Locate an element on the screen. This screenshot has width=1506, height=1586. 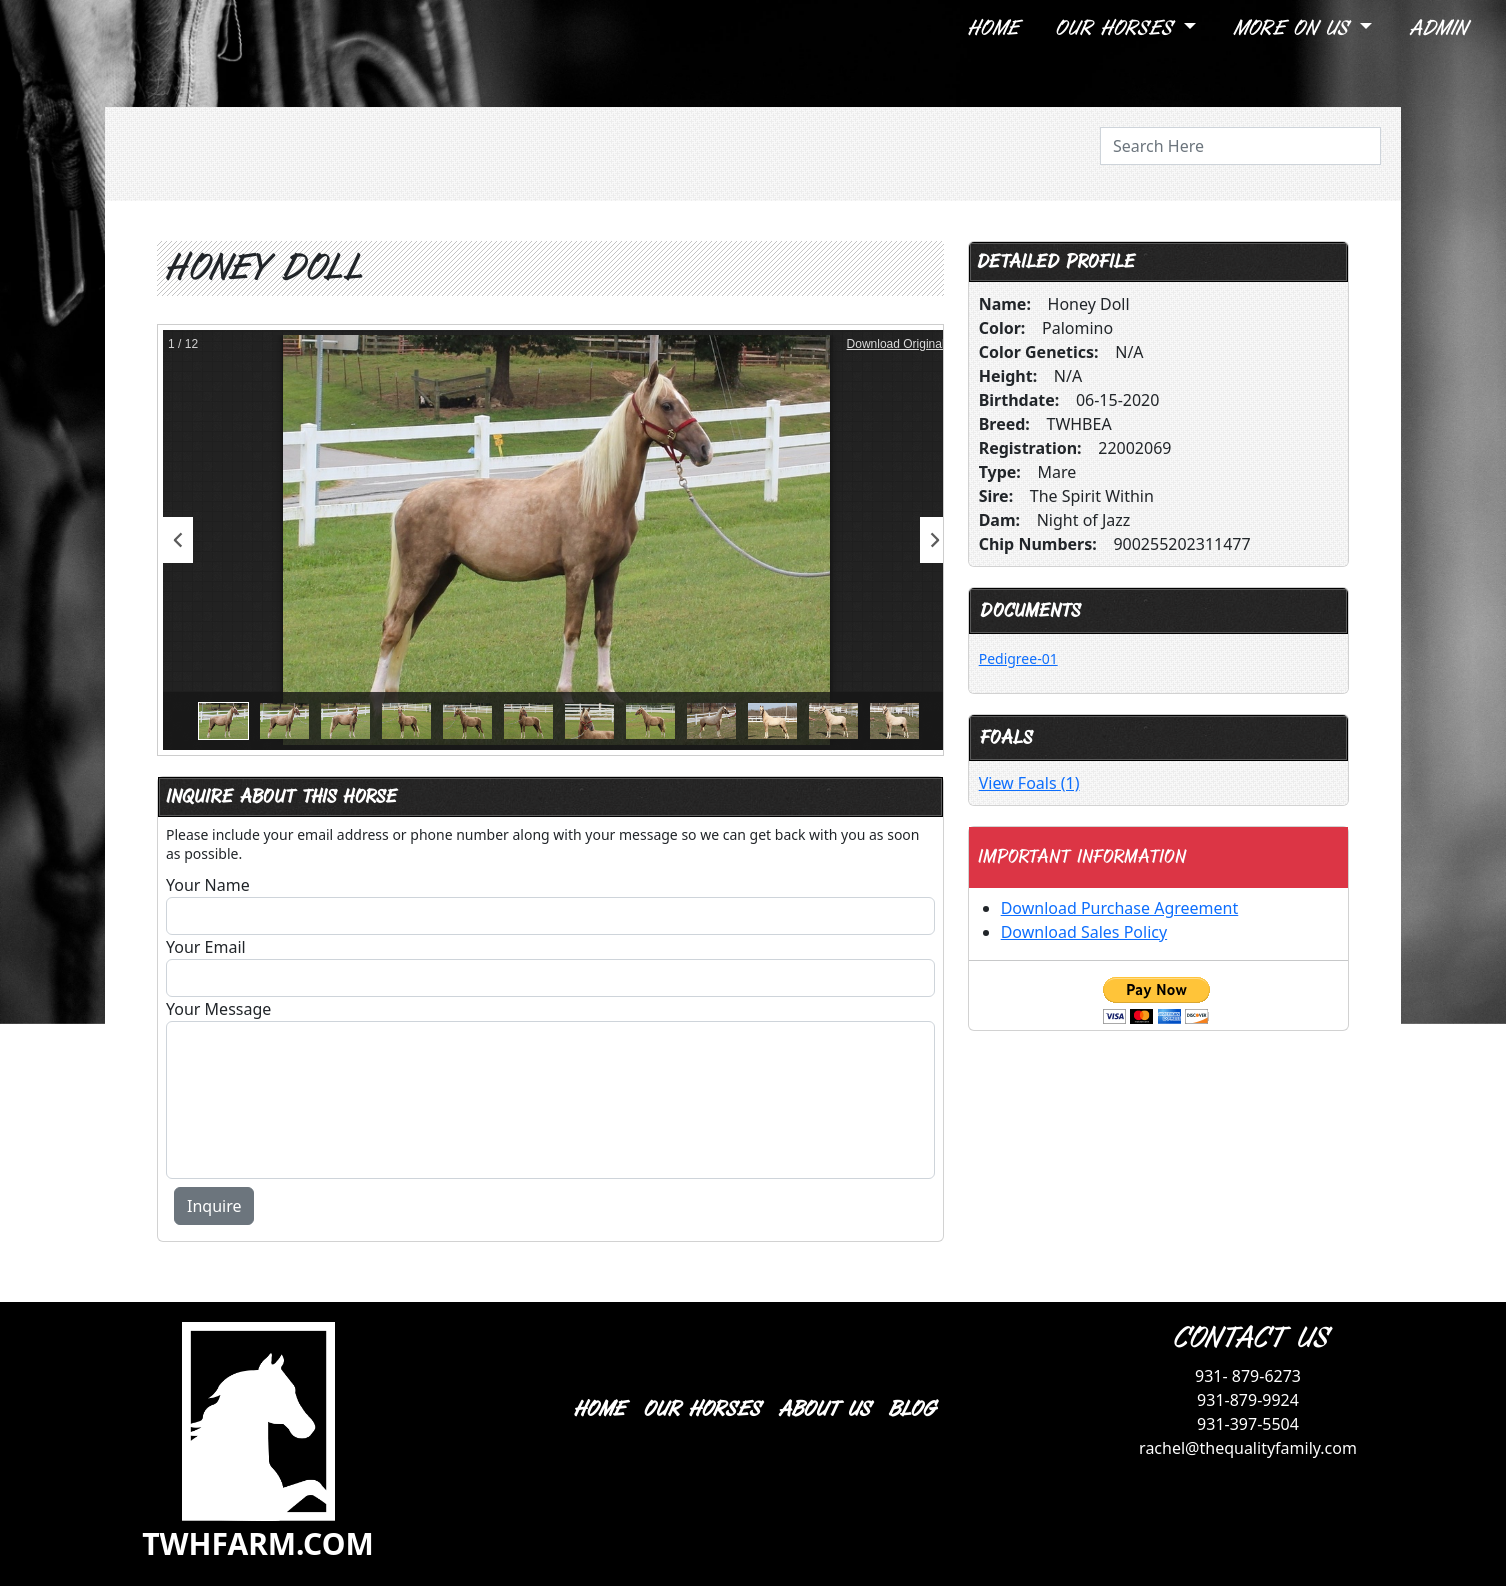
ABOUT US is located at coordinates (823, 1409).